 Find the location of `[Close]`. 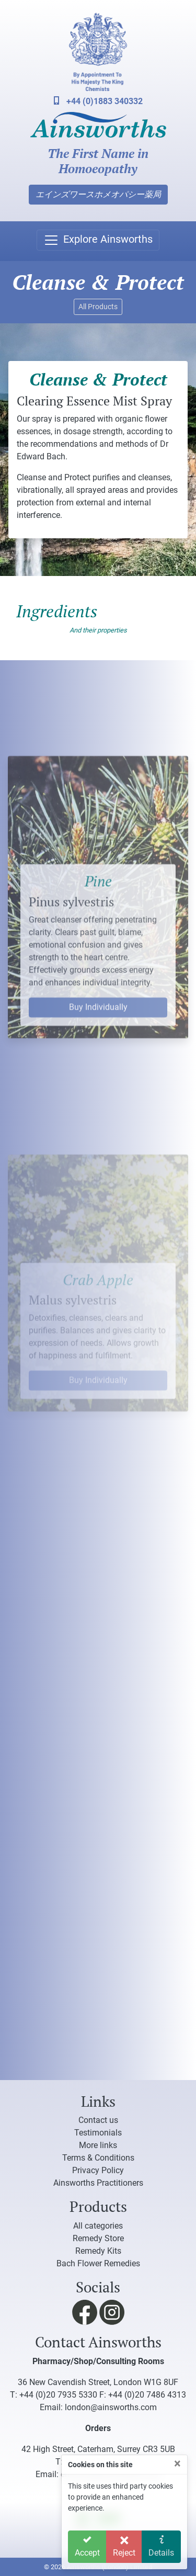

[Close] is located at coordinates (177, 2463).